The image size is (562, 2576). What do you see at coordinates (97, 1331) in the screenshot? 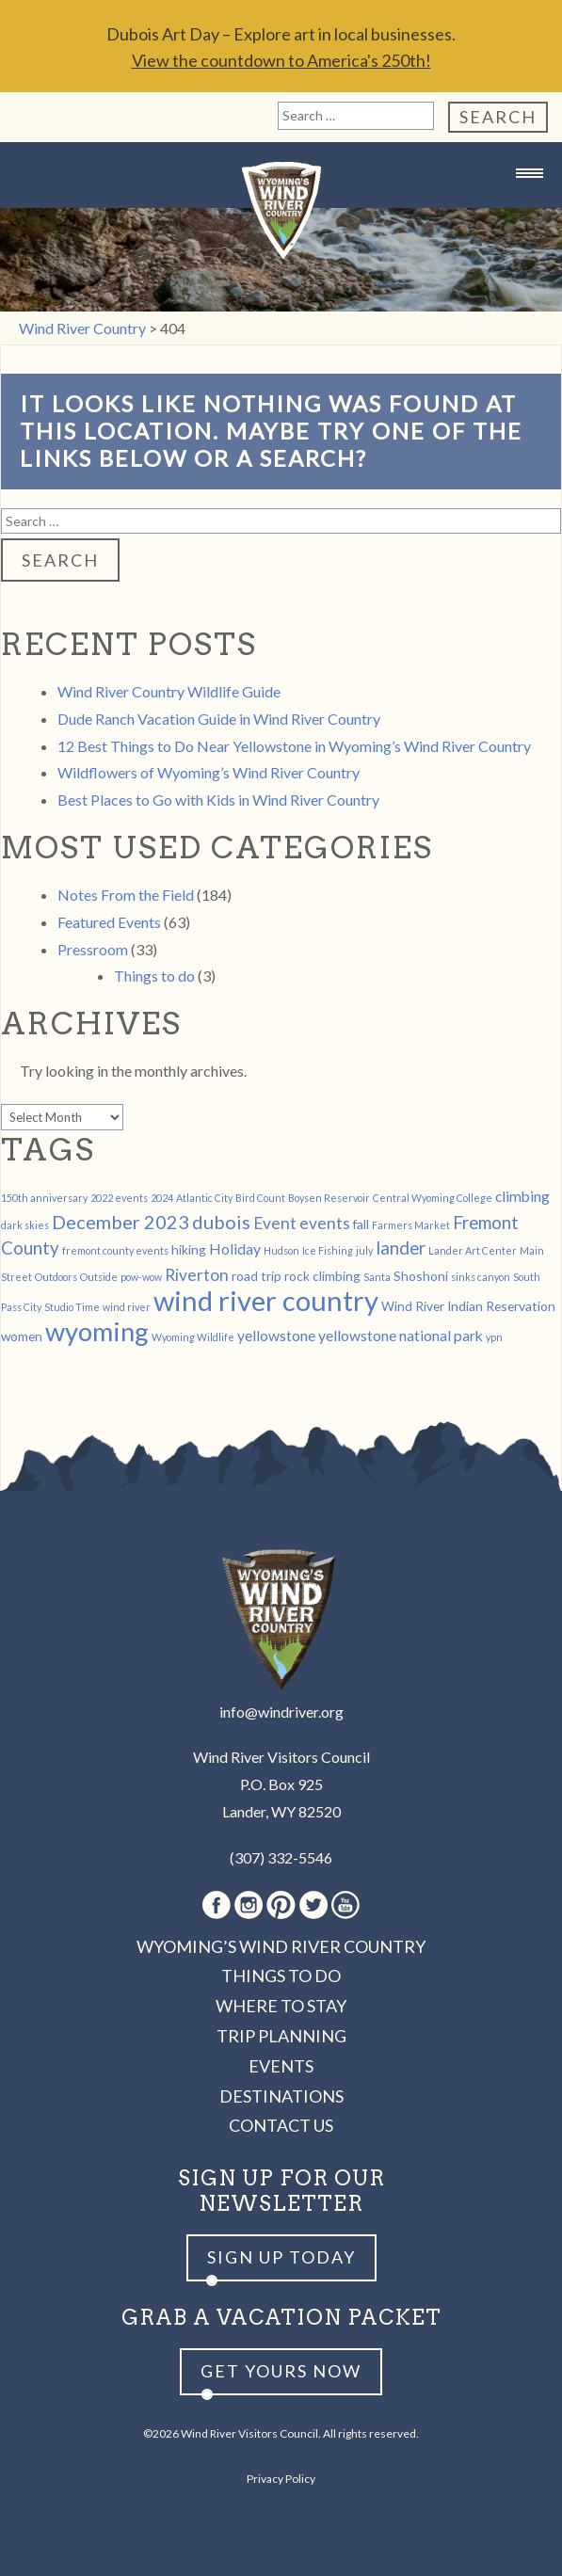
I see `wyoming [wyoming (19 items)]` at bounding box center [97, 1331].